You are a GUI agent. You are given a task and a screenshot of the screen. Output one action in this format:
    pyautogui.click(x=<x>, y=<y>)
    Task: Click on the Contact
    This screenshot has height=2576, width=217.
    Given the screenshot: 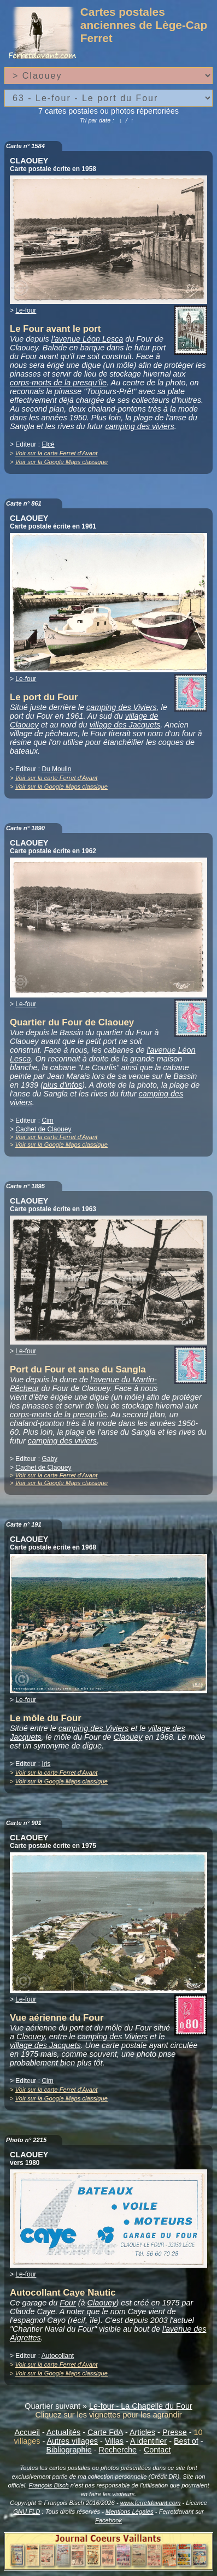 What is the action you would take?
    pyautogui.click(x=157, y=2449)
    